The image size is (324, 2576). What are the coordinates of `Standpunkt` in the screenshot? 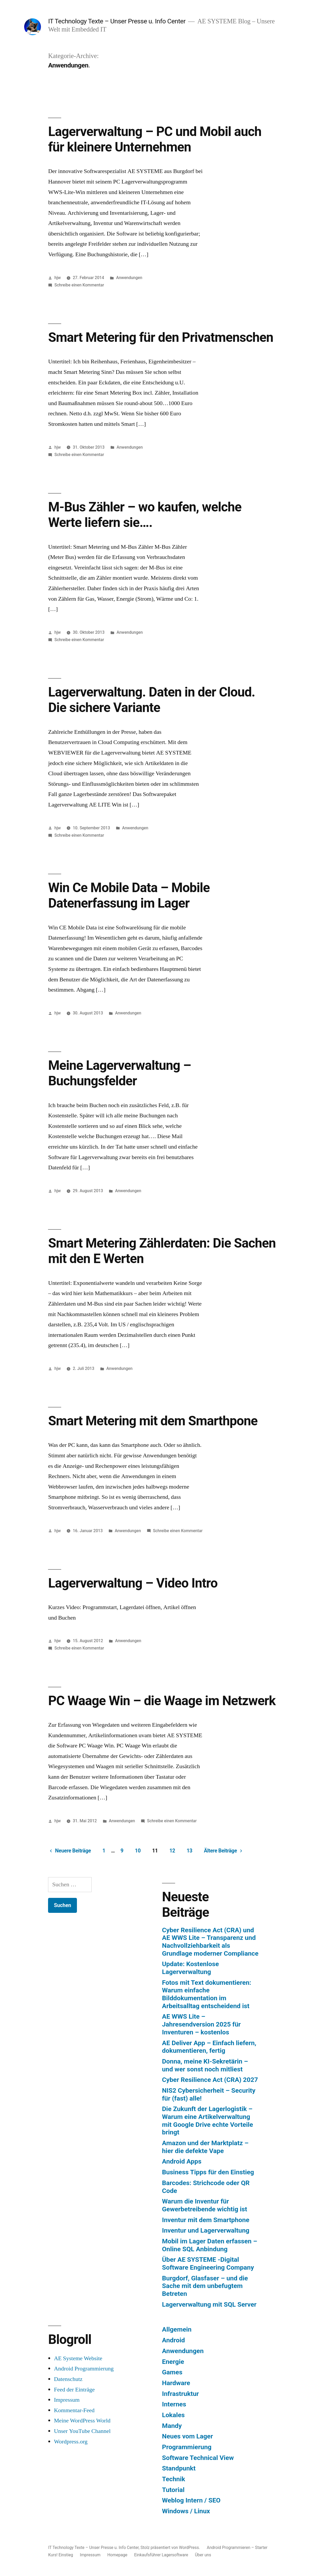 It's located at (179, 2468).